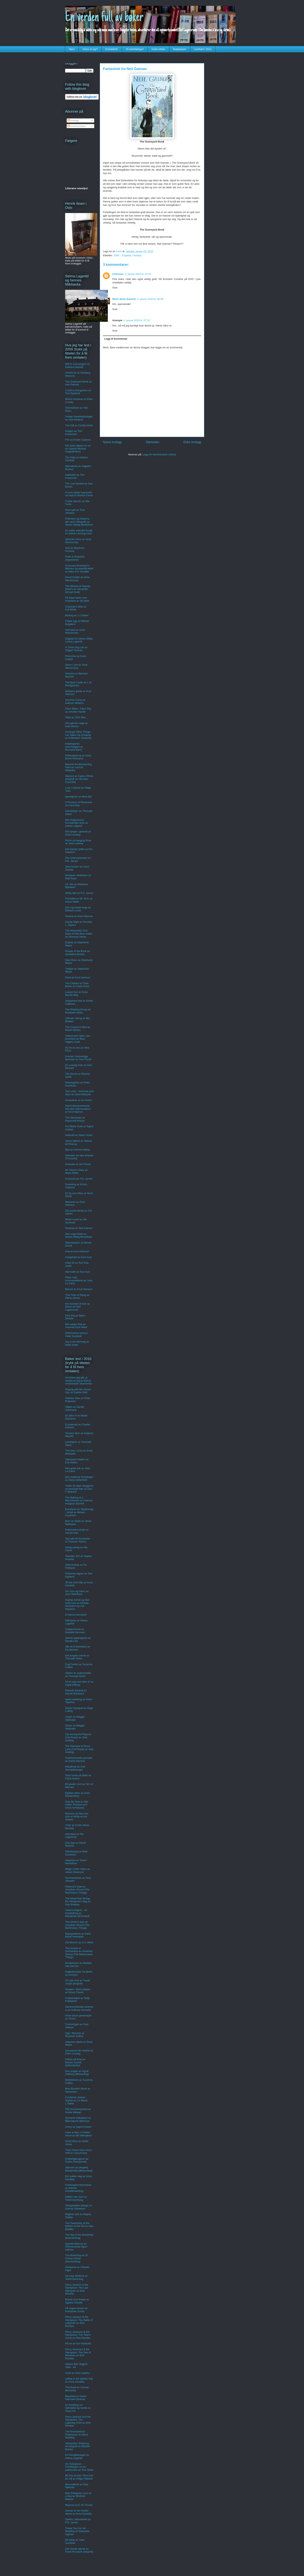 The image size is (304, 2576). I want to click on 10 anbefalinger!, so click(135, 49).